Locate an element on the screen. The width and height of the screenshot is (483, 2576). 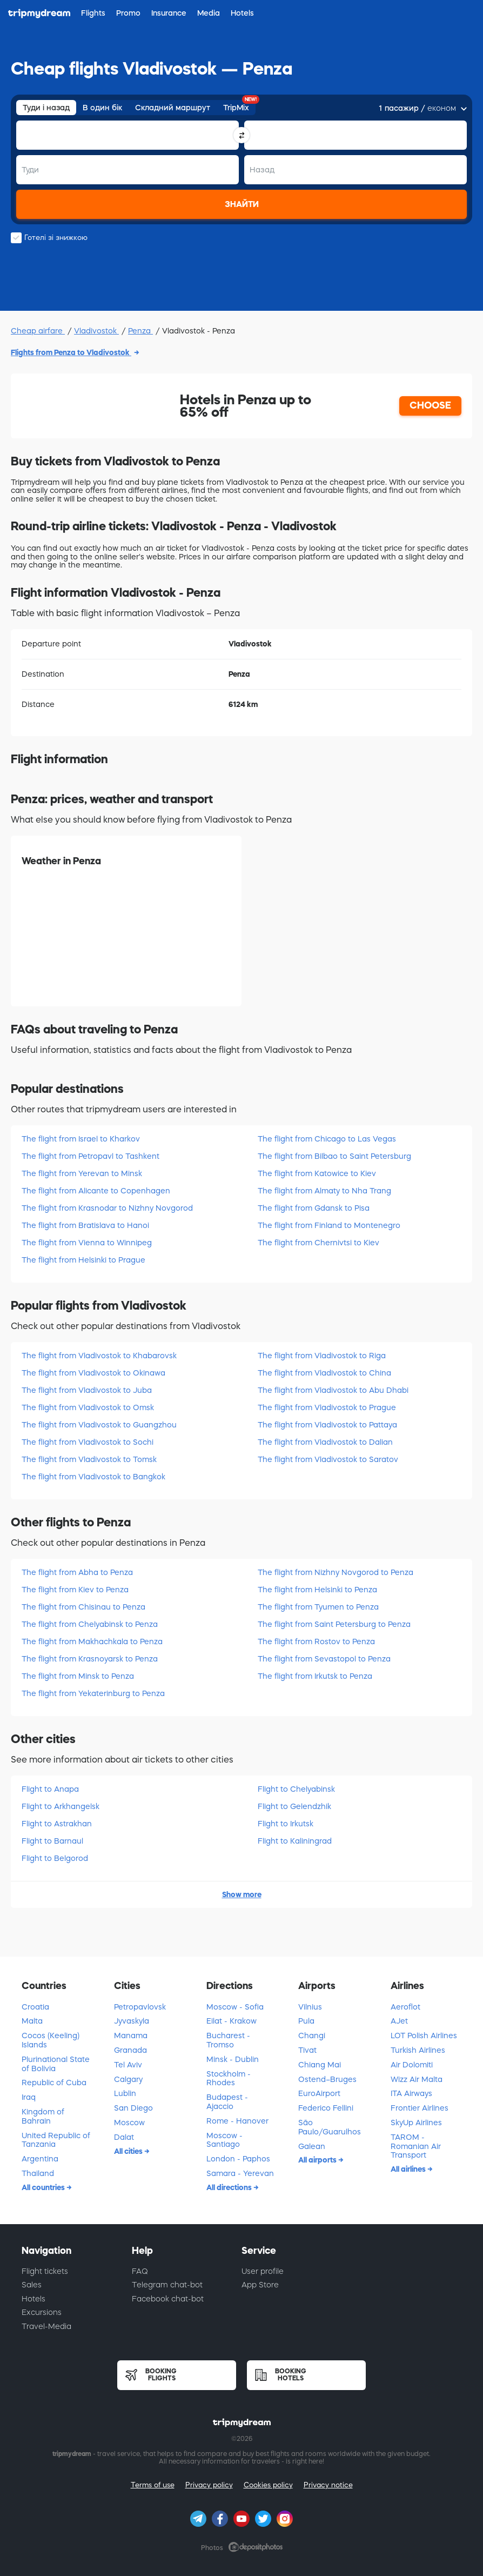
AJet is located at coordinates (399, 2021).